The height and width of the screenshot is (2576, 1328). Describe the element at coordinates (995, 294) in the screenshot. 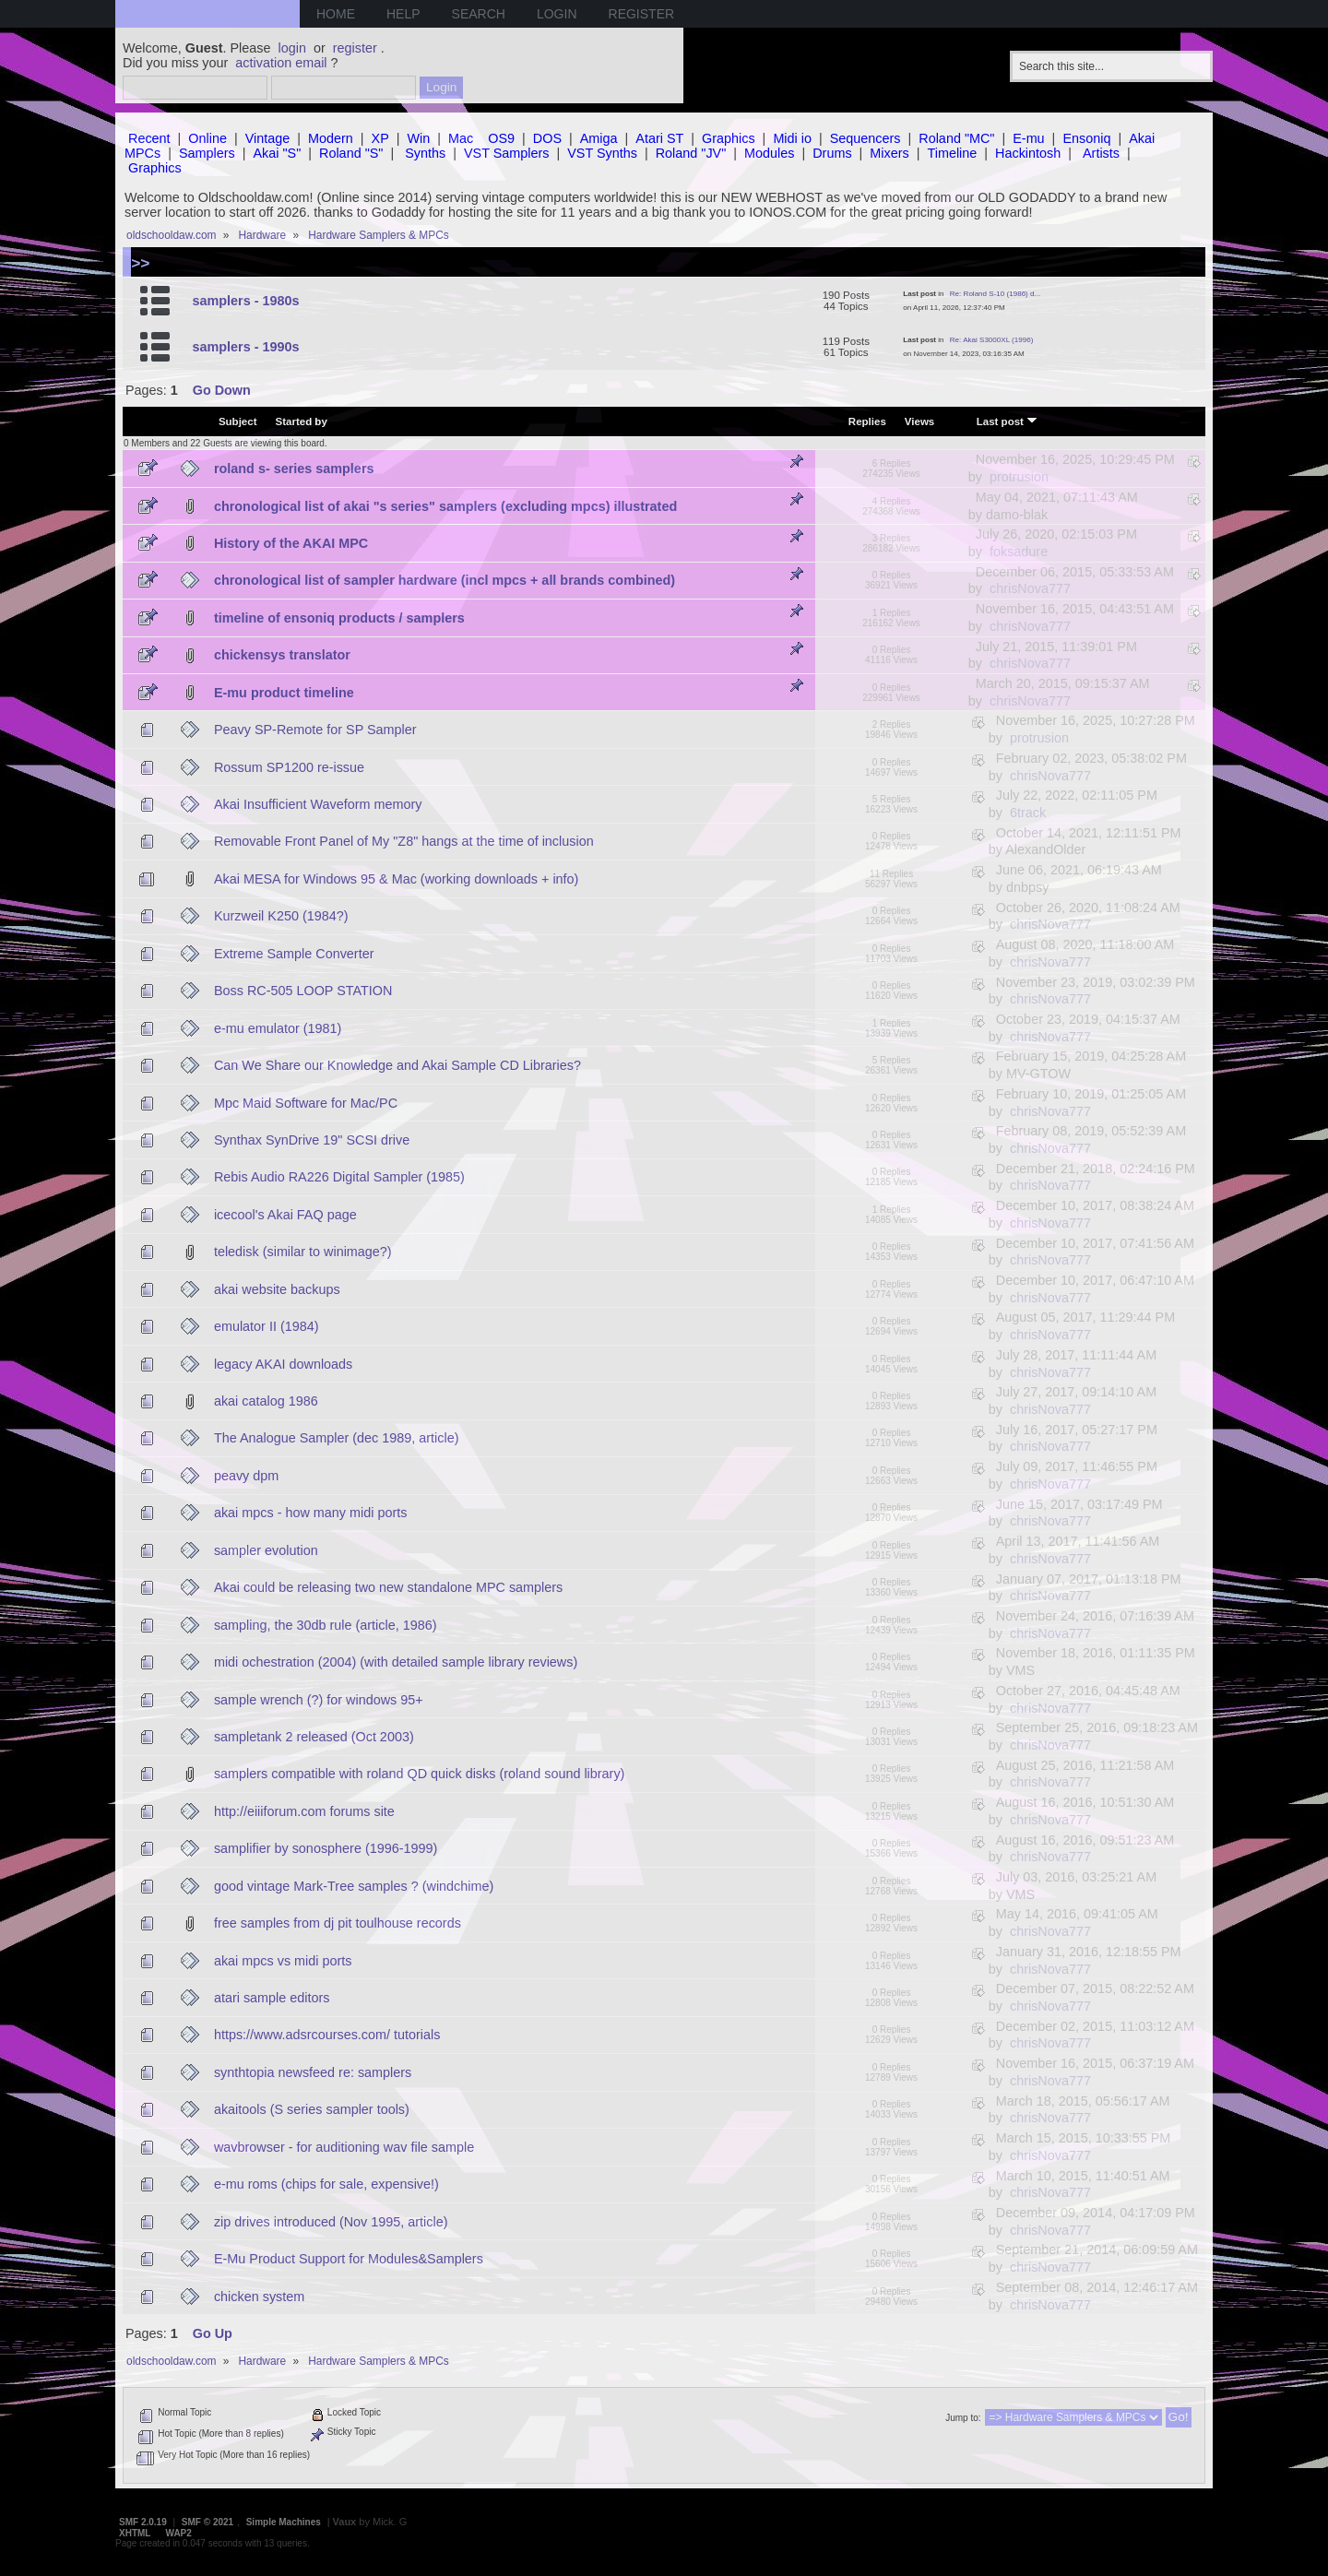

I see `Re: Roland S-10 (1986) d...` at that location.